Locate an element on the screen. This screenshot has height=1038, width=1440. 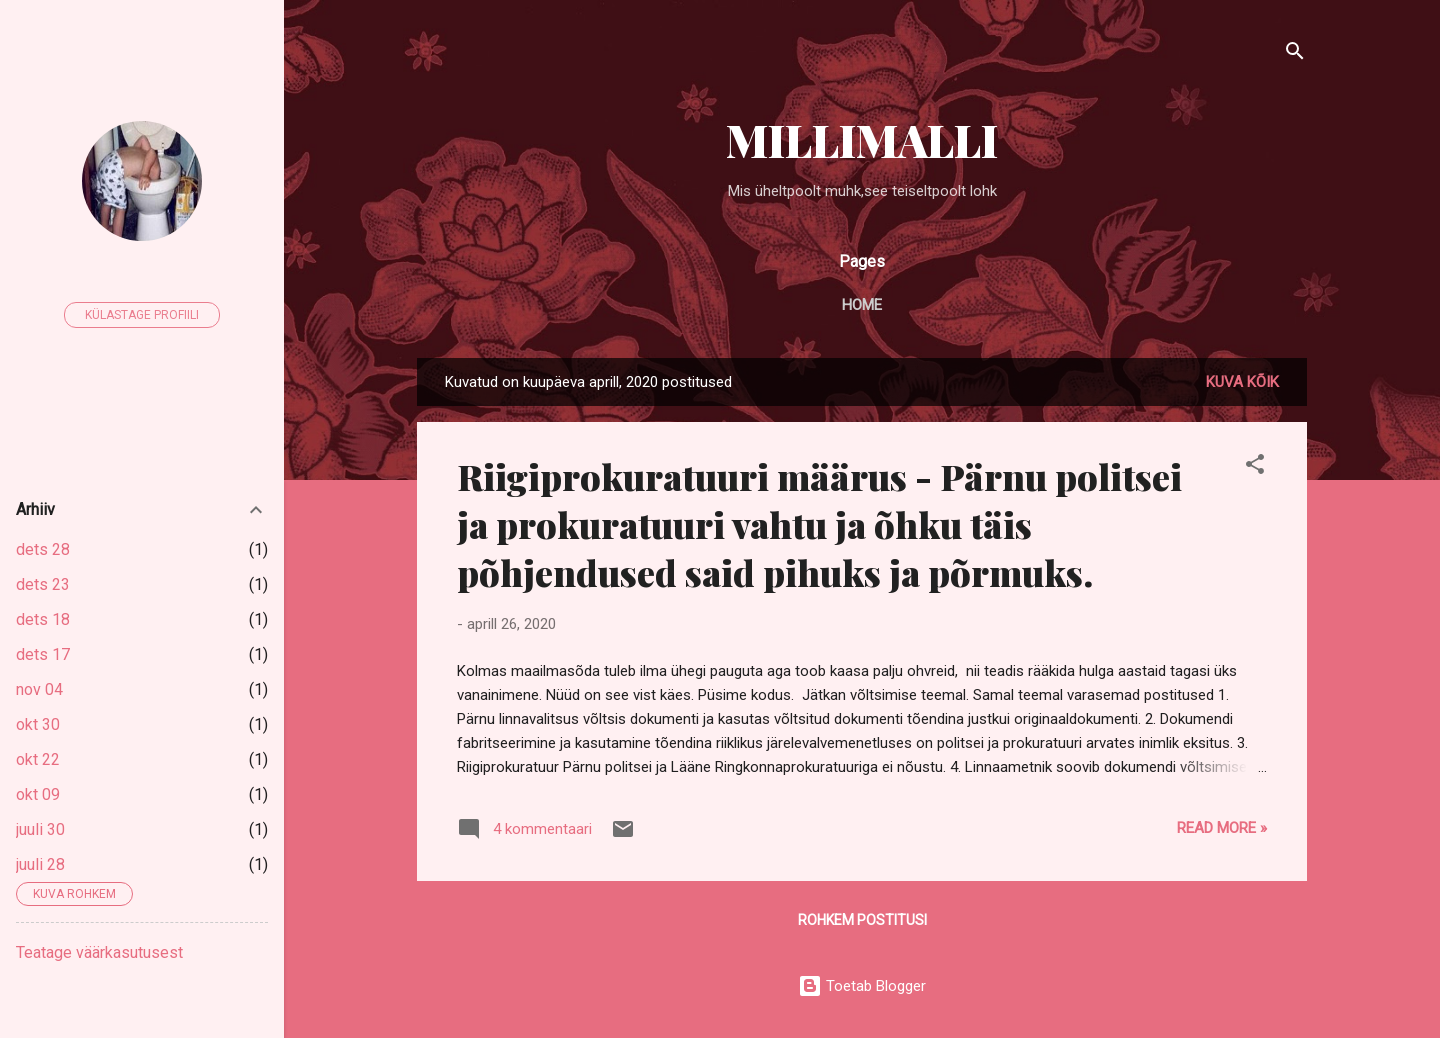
Riigiprokuratuuri määrus - Pärnu politsei ja prokuratuuri vahtu ja õhku täis põhjendused said pihuks ja põrmuks. is located at coordinates (819, 524).